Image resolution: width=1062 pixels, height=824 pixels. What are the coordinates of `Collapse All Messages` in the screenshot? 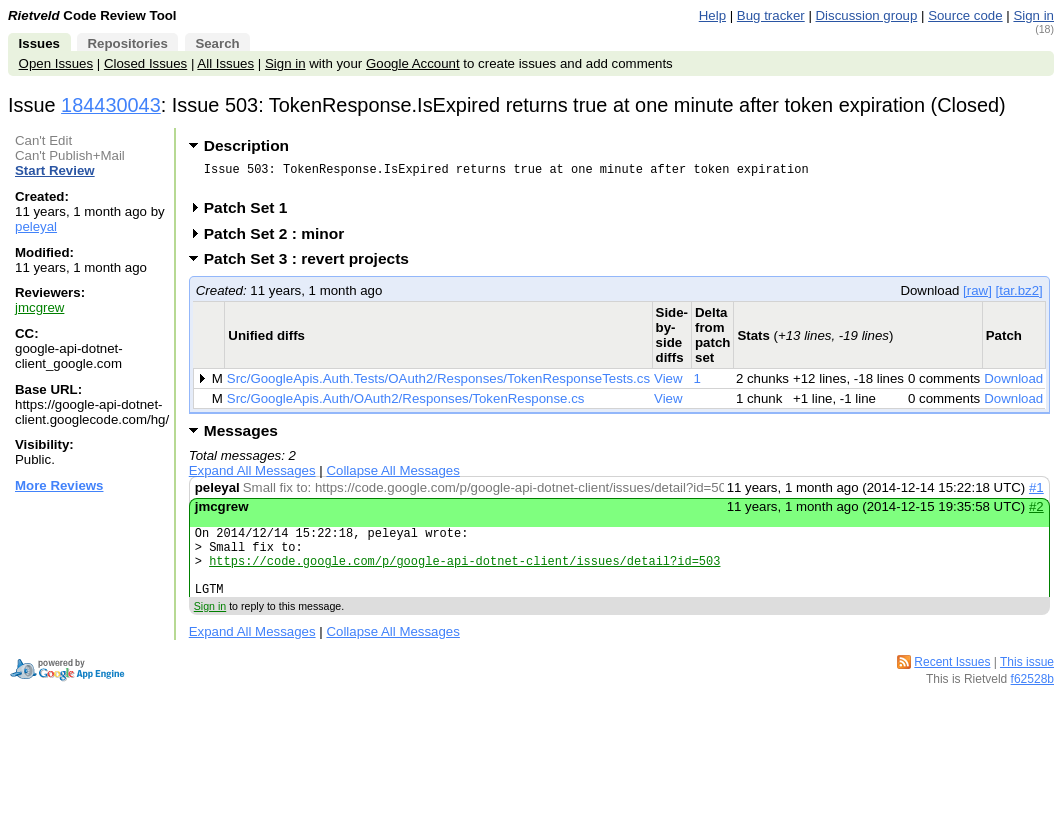 It's located at (392, 476).